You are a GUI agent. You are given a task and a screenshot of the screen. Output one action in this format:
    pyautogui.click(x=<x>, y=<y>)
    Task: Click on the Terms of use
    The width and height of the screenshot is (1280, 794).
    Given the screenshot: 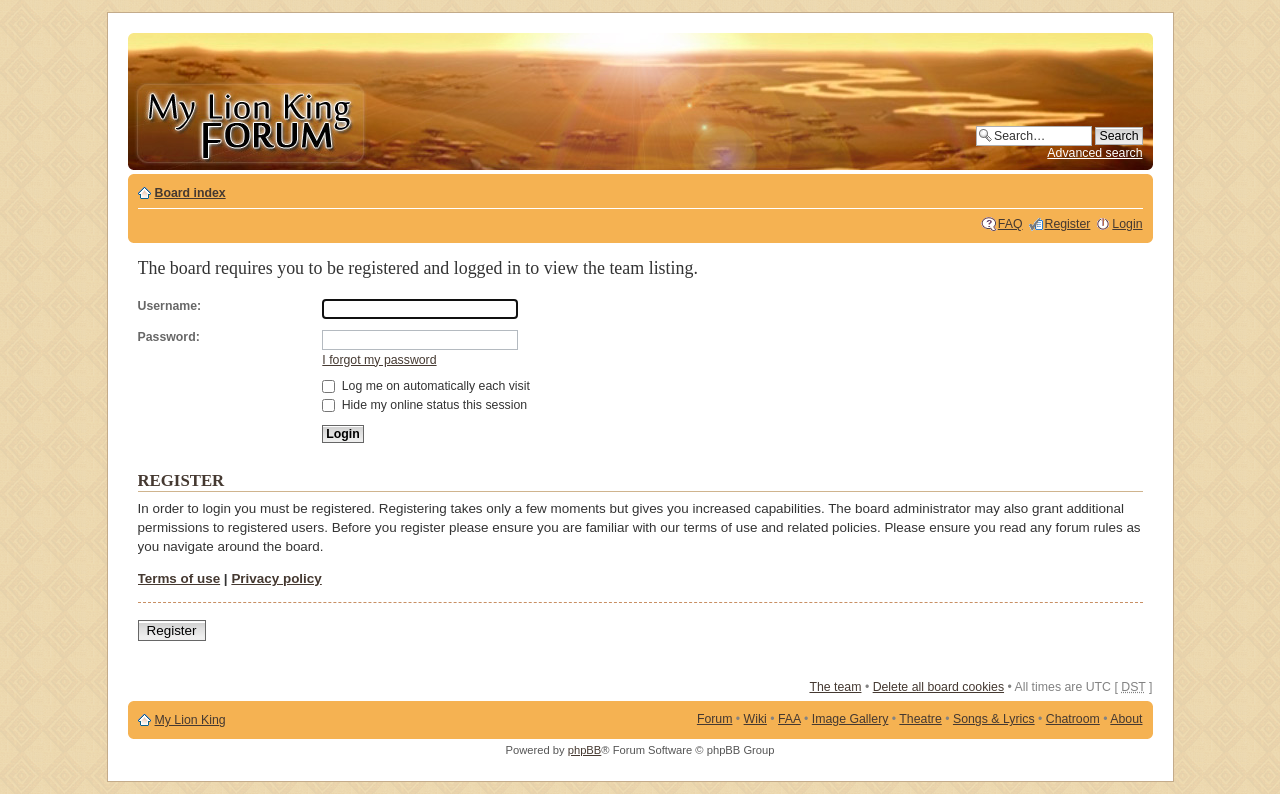 What is the action you would take?
    pyautogui.click(x=179, y=578)
    